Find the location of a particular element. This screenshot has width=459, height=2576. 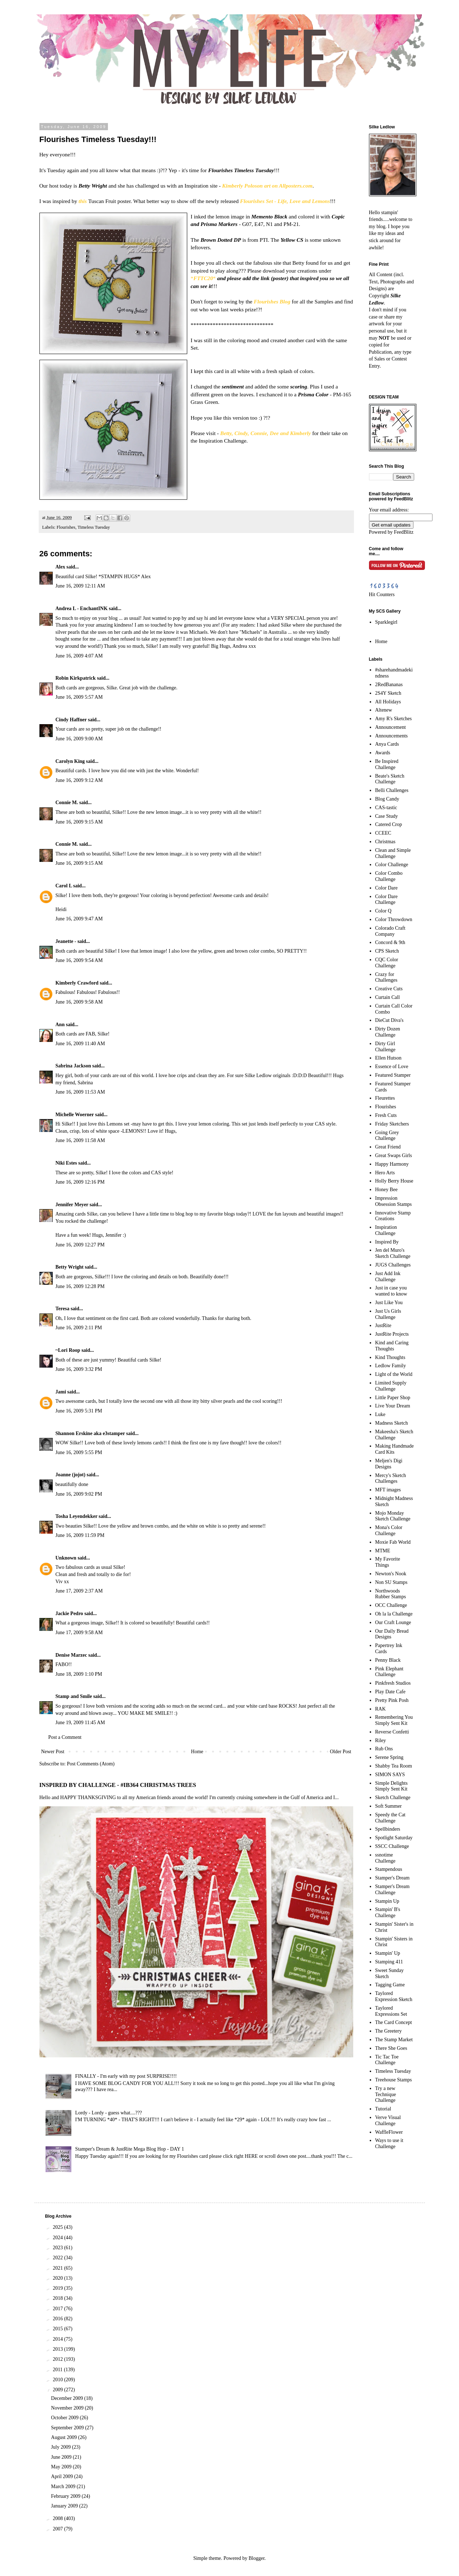

Betty Wright is located at coordinates (70, 1267).